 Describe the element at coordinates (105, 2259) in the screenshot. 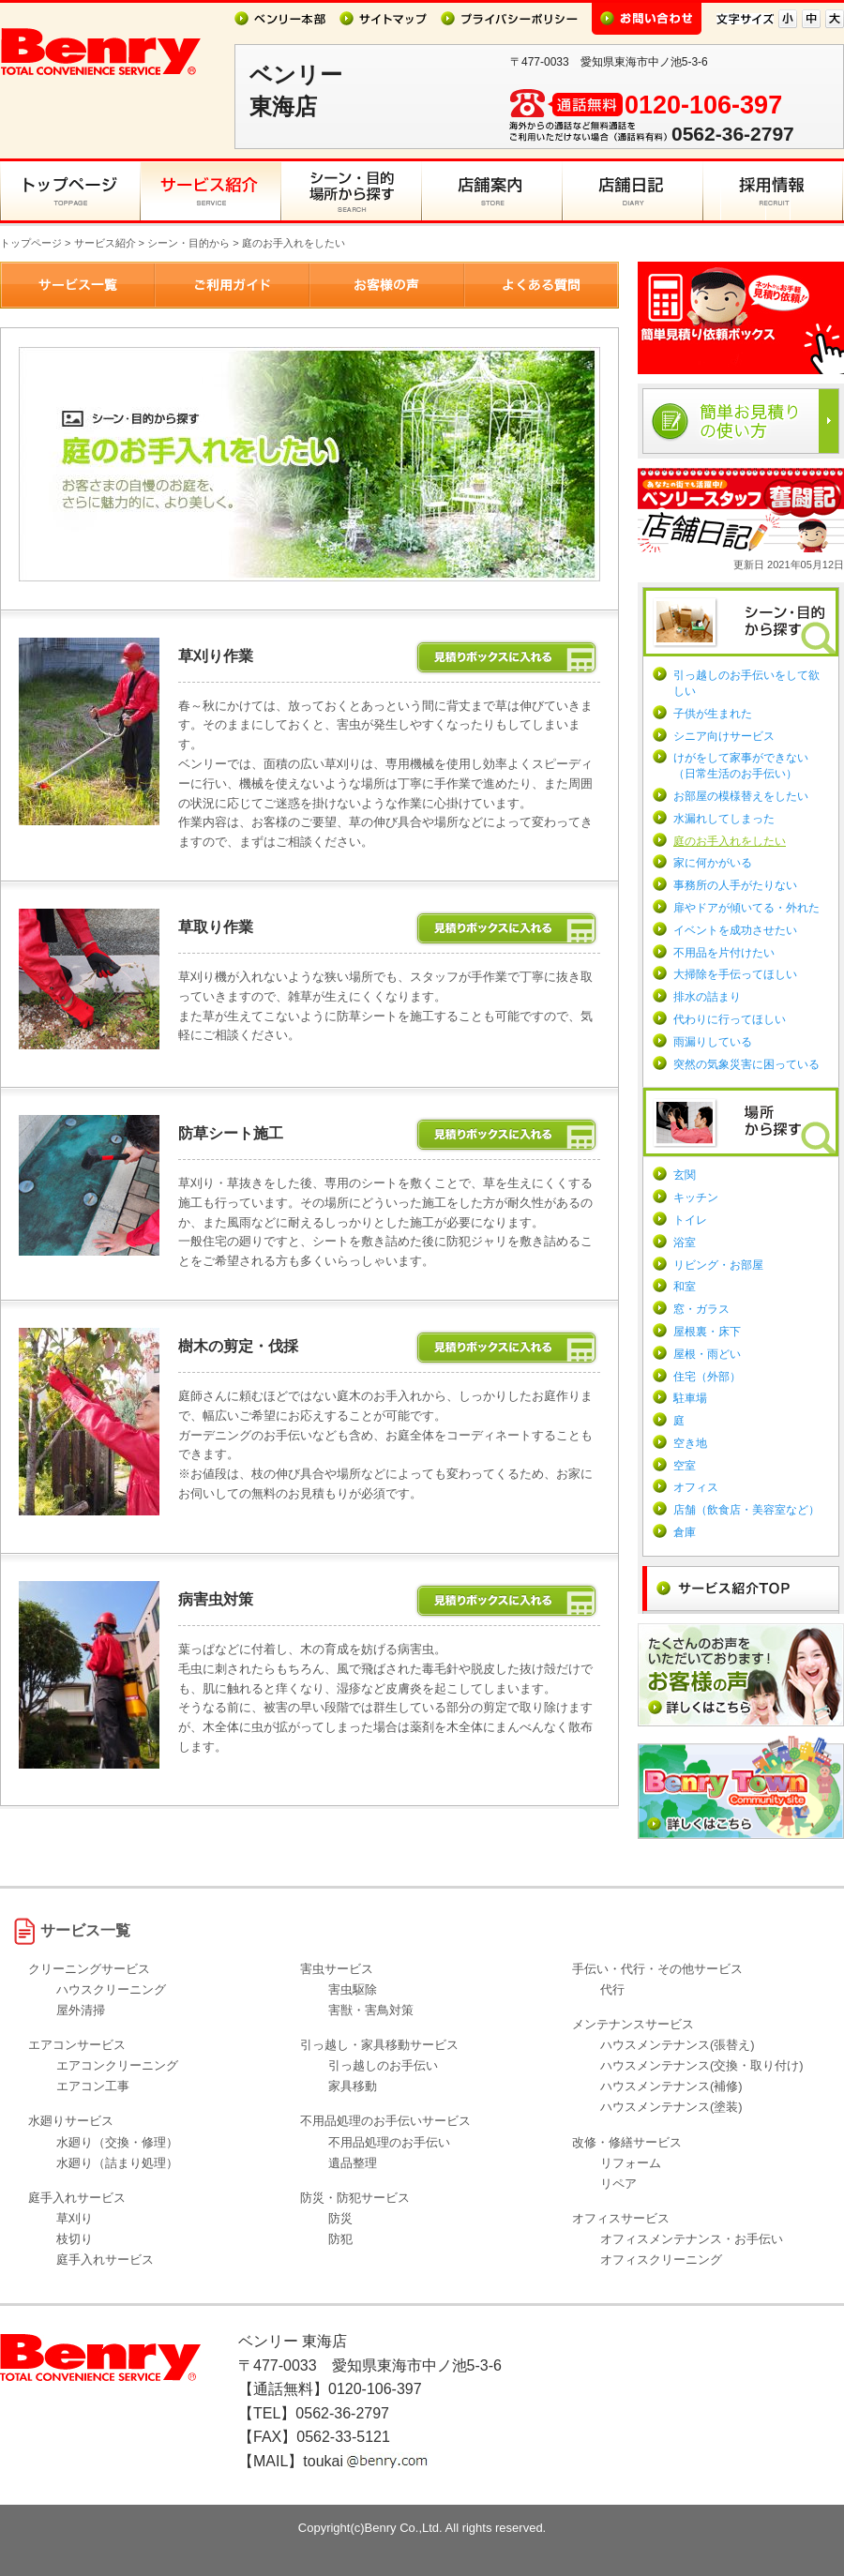

I see `庭手入れサービス` at that location.